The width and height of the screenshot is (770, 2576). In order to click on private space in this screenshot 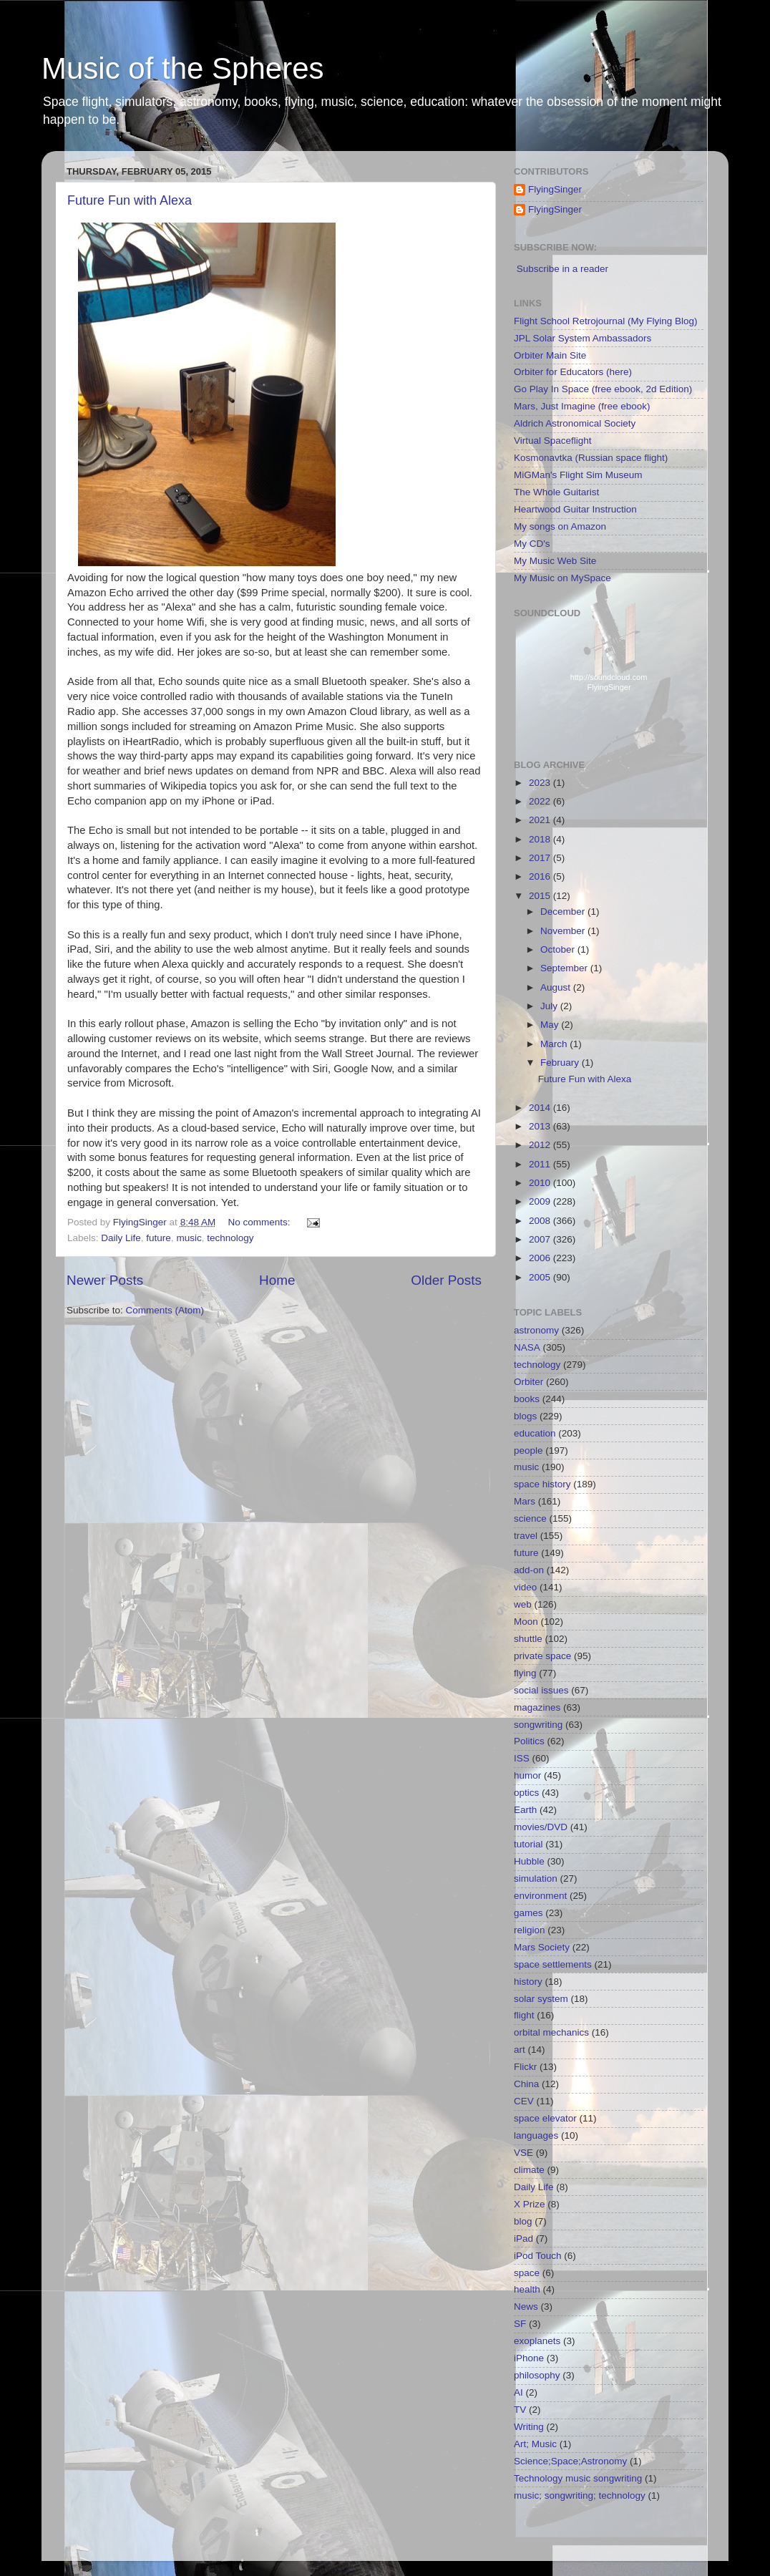, I will do `click(542, 1656)`.